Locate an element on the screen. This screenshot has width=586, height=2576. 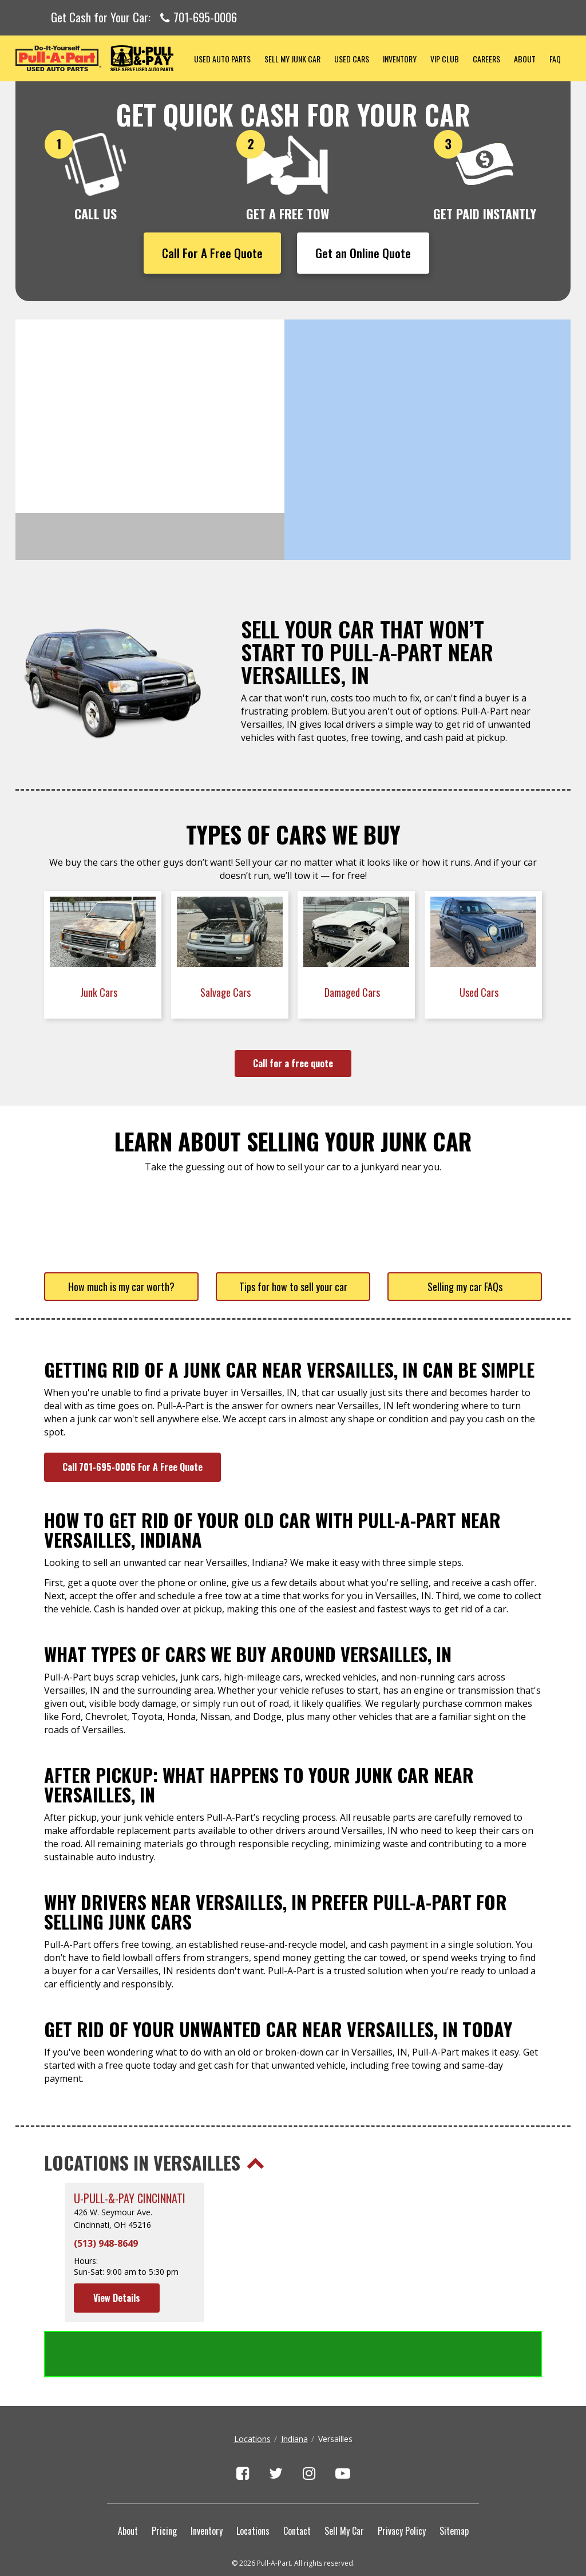
Call For A Free Quote is located at coordinates (212, 253).